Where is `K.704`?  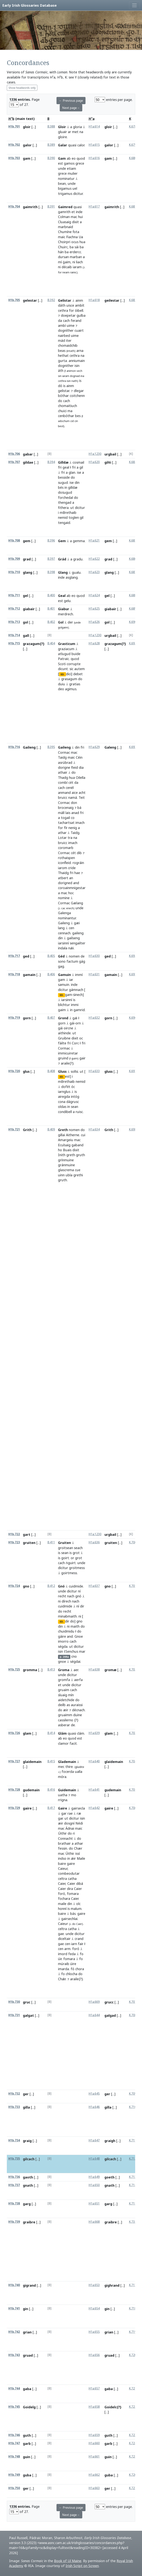
K.704 is located at coordinates (133, 1761).